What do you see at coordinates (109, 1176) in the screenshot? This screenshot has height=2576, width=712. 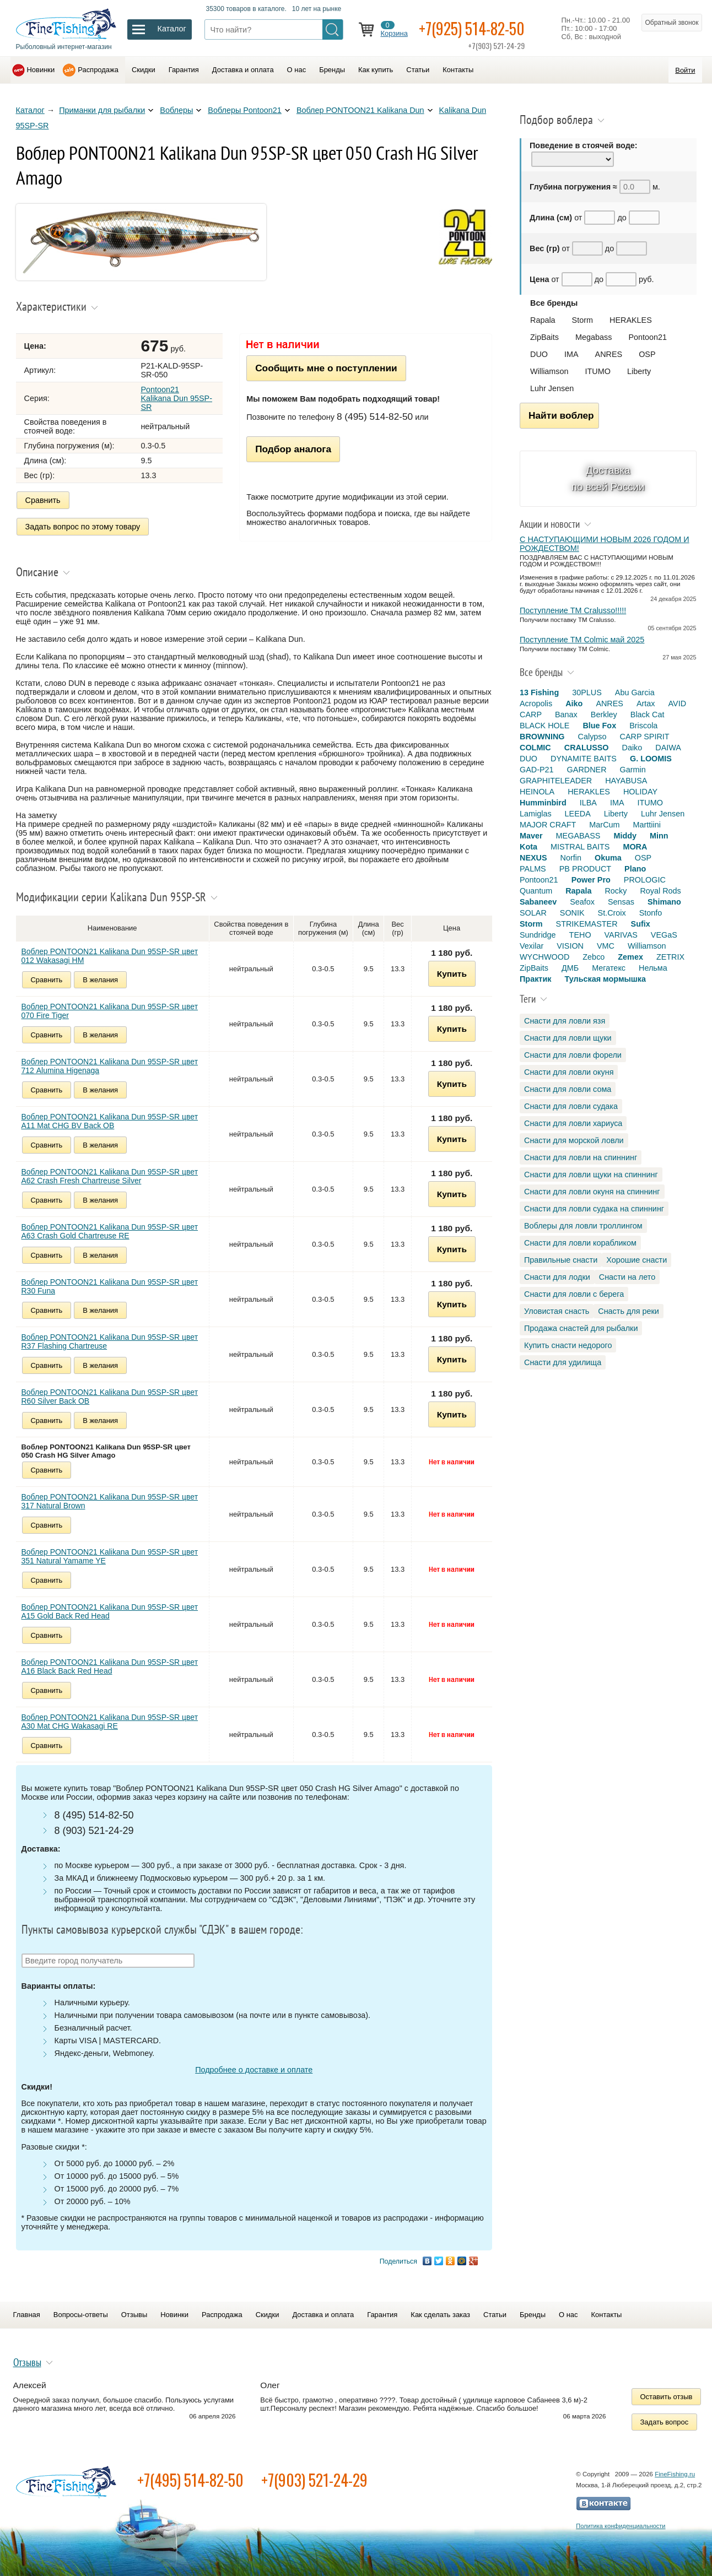 I see `Воблер PONTOON21 Kalikana Dun 95SP-SR цвет A62 Crash Fresh Chartreuse Silver` at bounding box center [109, 1176].